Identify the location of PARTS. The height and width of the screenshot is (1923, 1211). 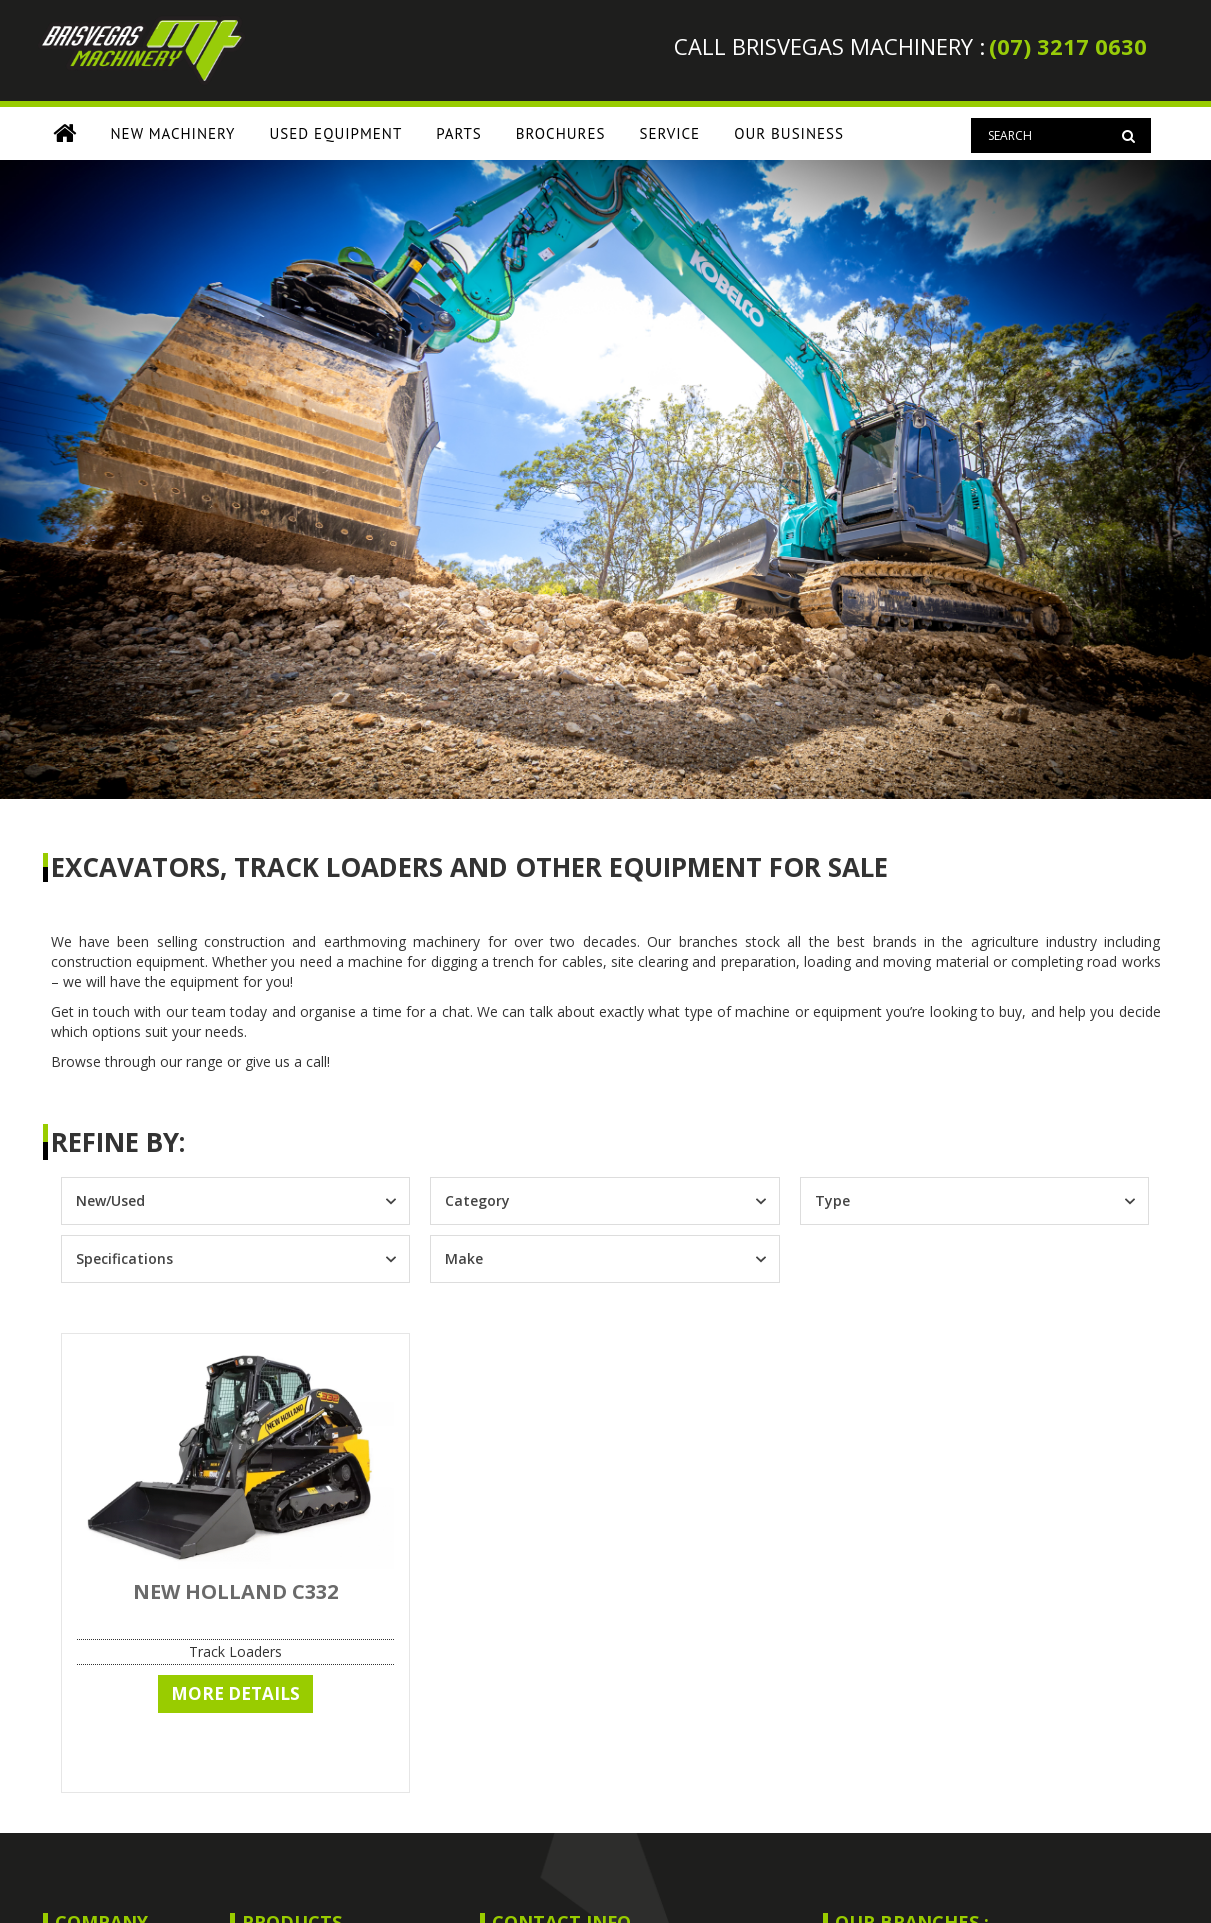
(459, 133).